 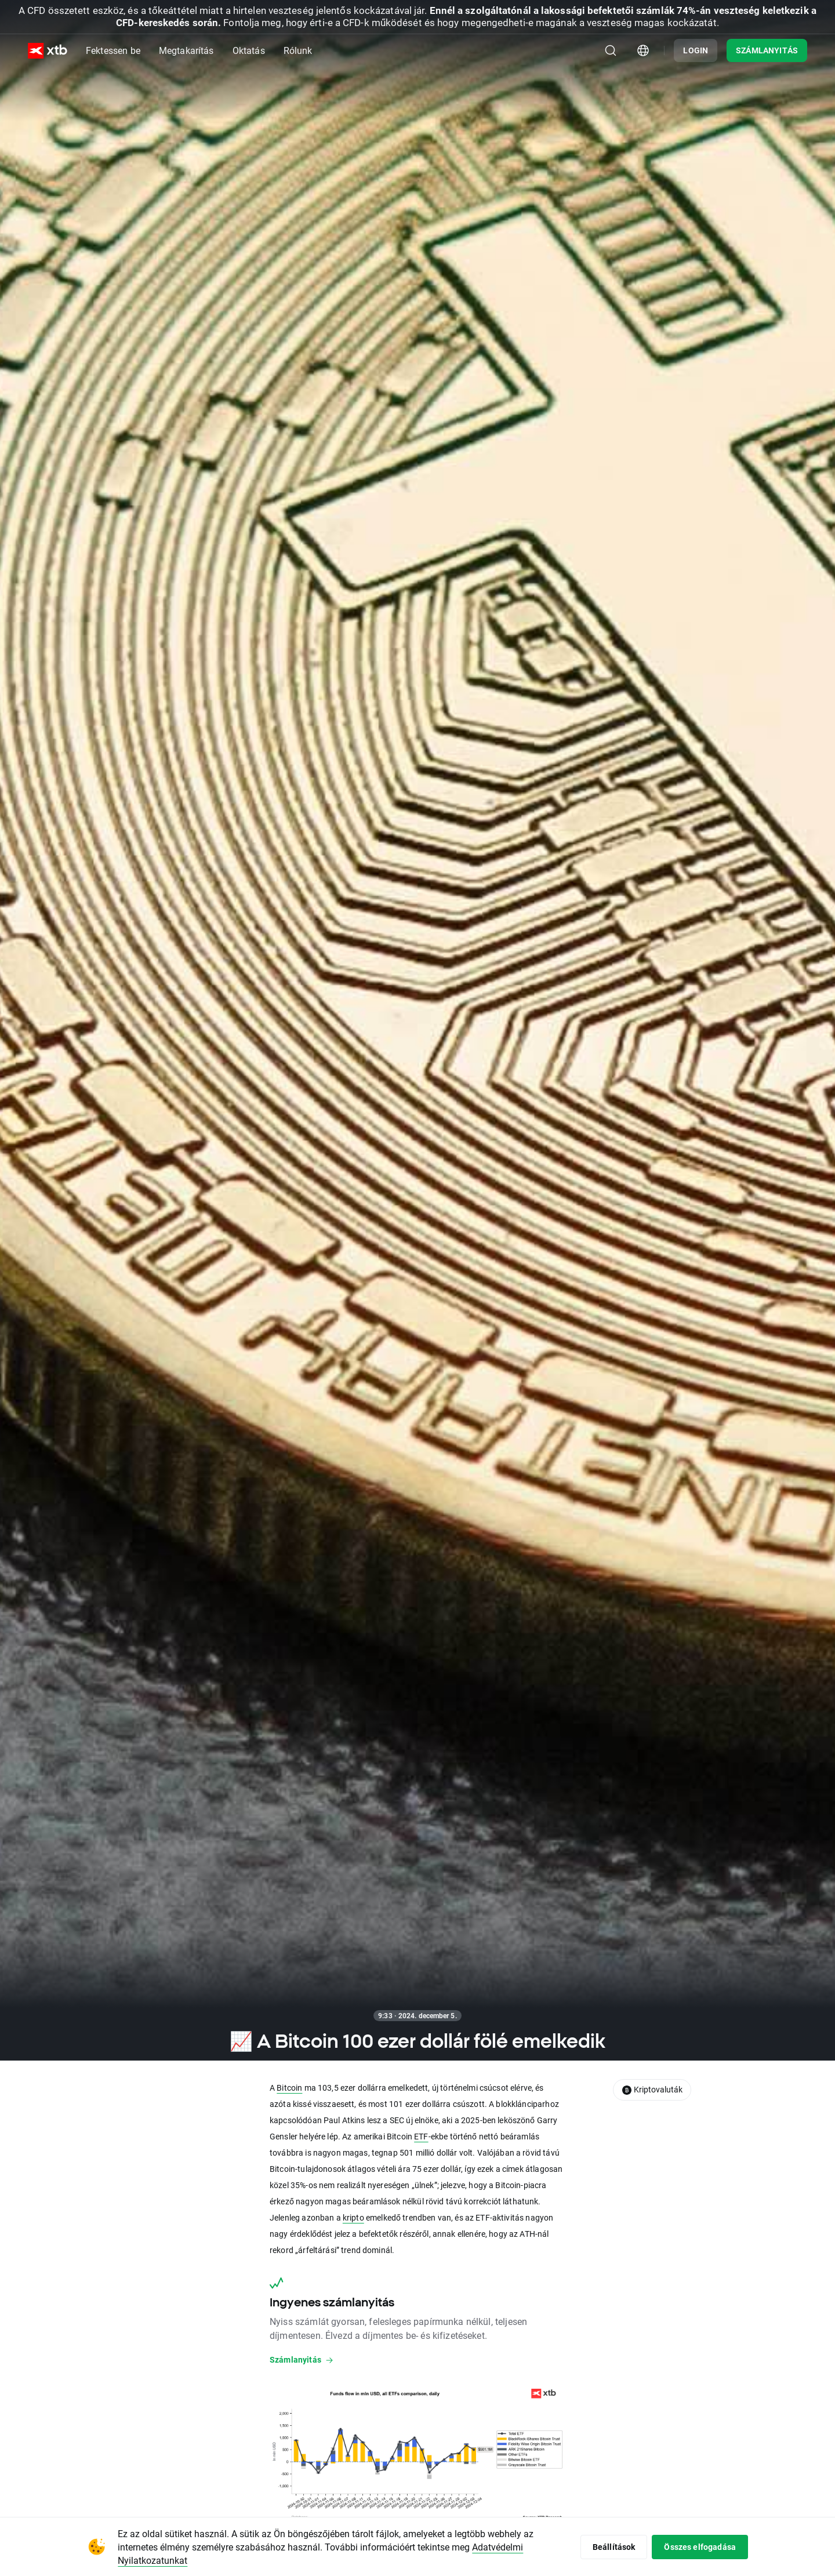 What do you see at coordinates (614, 2546) in the screenshot?
I see `Beállítások` at bounding box center [614, 2546].